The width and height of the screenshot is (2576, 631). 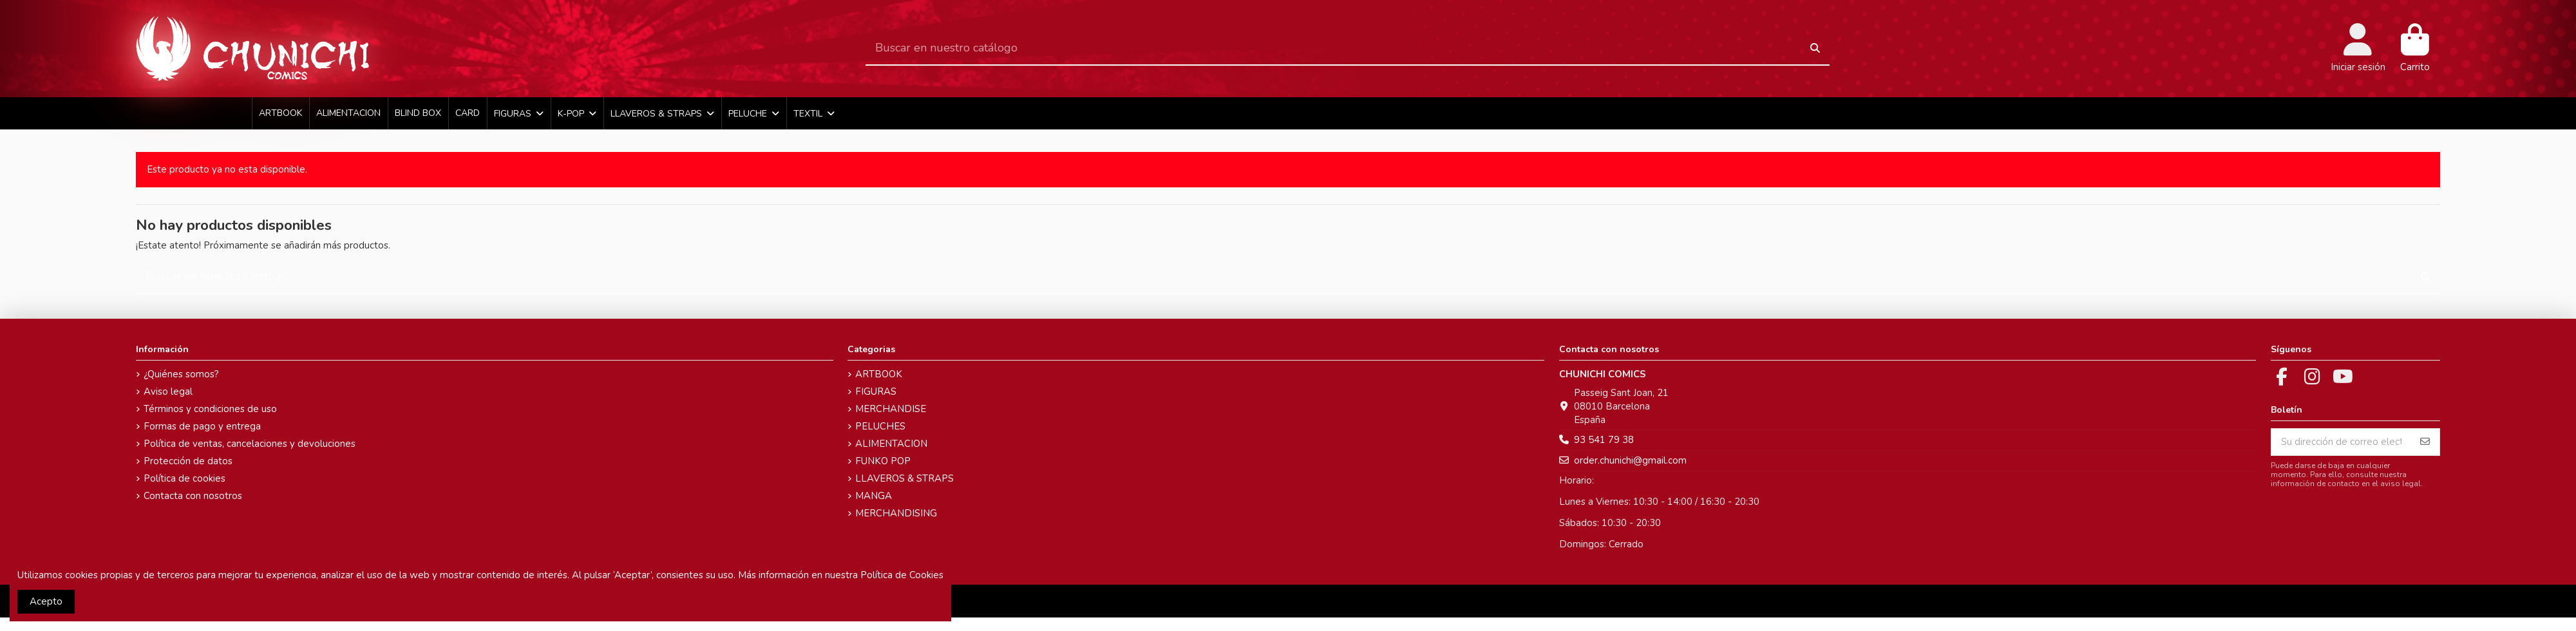 I want to click on Contacta con nosotros, so click(x=193, y=495).